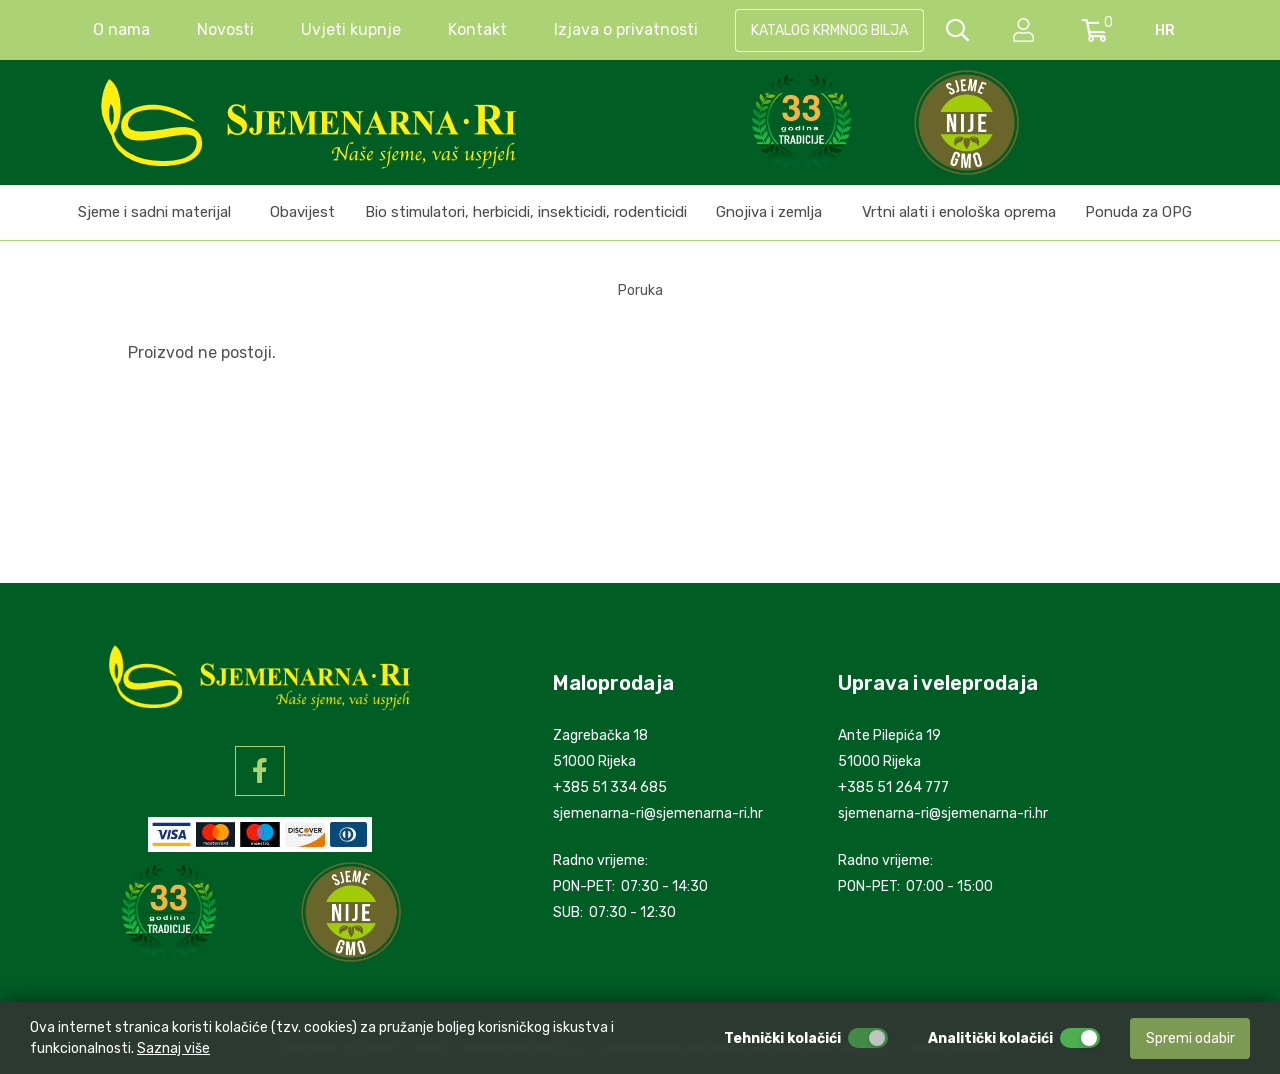 The height and width of the screenshot is (1074, 1280). What do you see at coordinates (351, 29) in the screenshot?
I see `Uvjeti kupnje` at bounding box center [351, 29].